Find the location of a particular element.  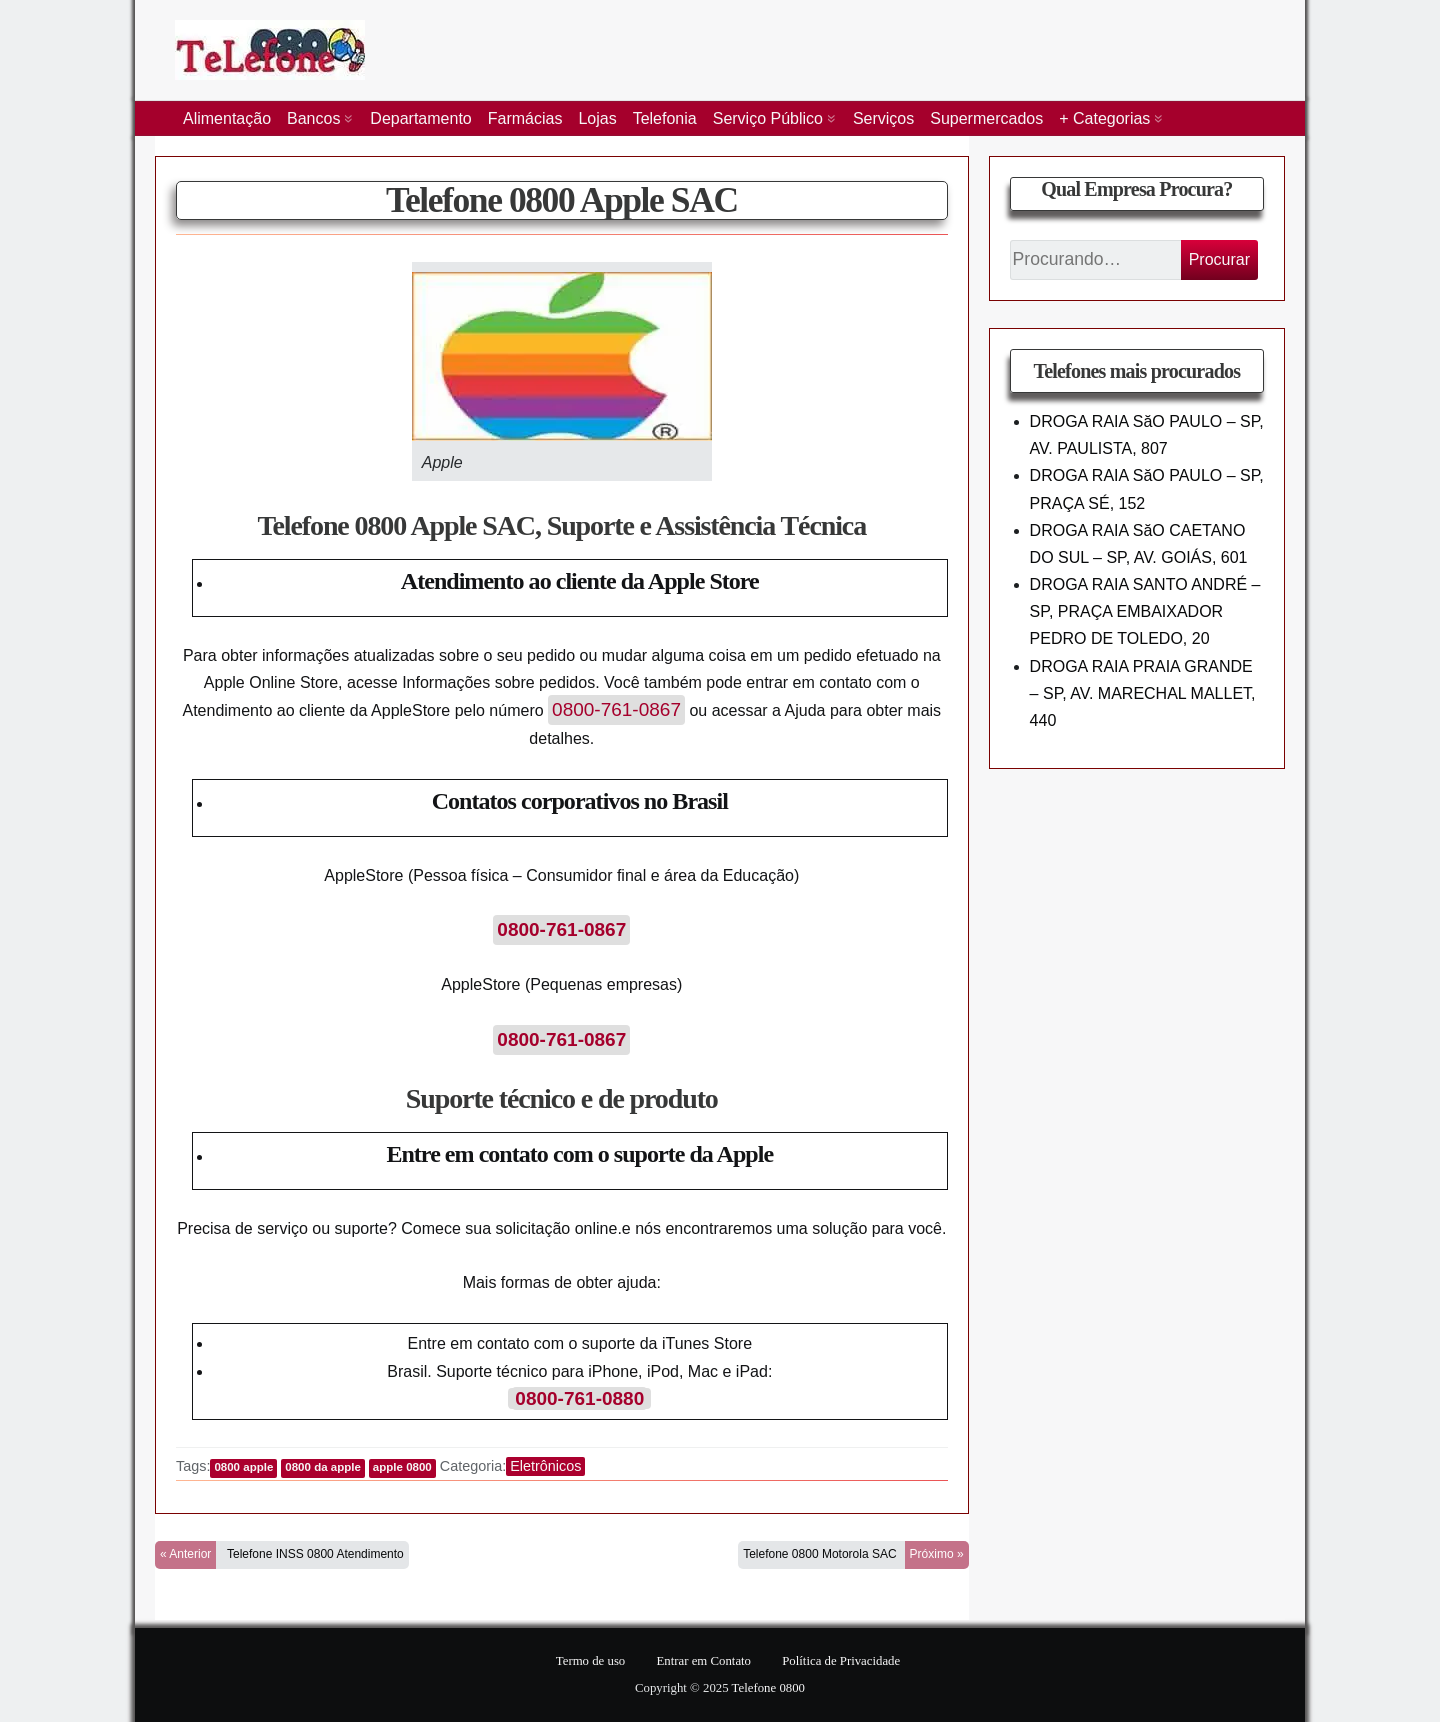

Política de Privacidade is located at coordinates (841, 1661).